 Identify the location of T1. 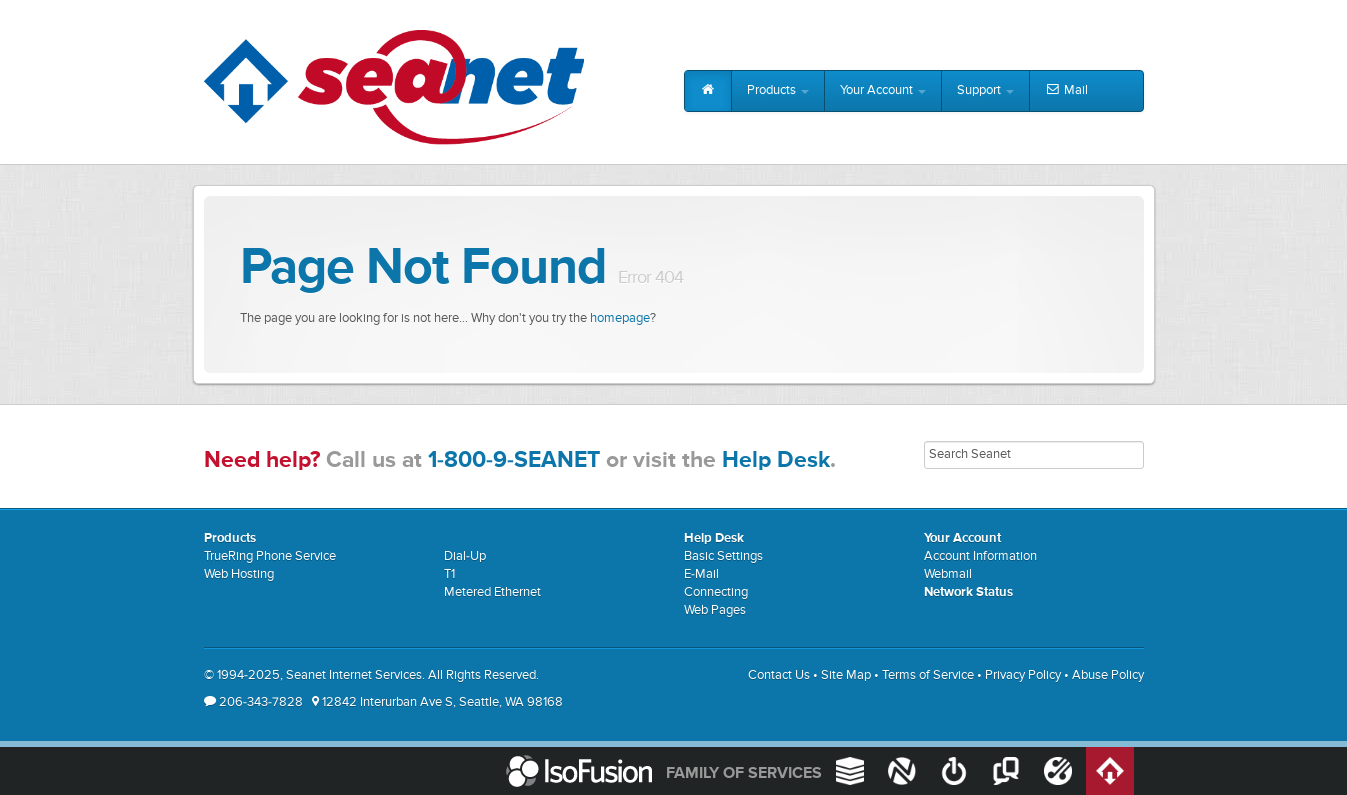
(449, 574).